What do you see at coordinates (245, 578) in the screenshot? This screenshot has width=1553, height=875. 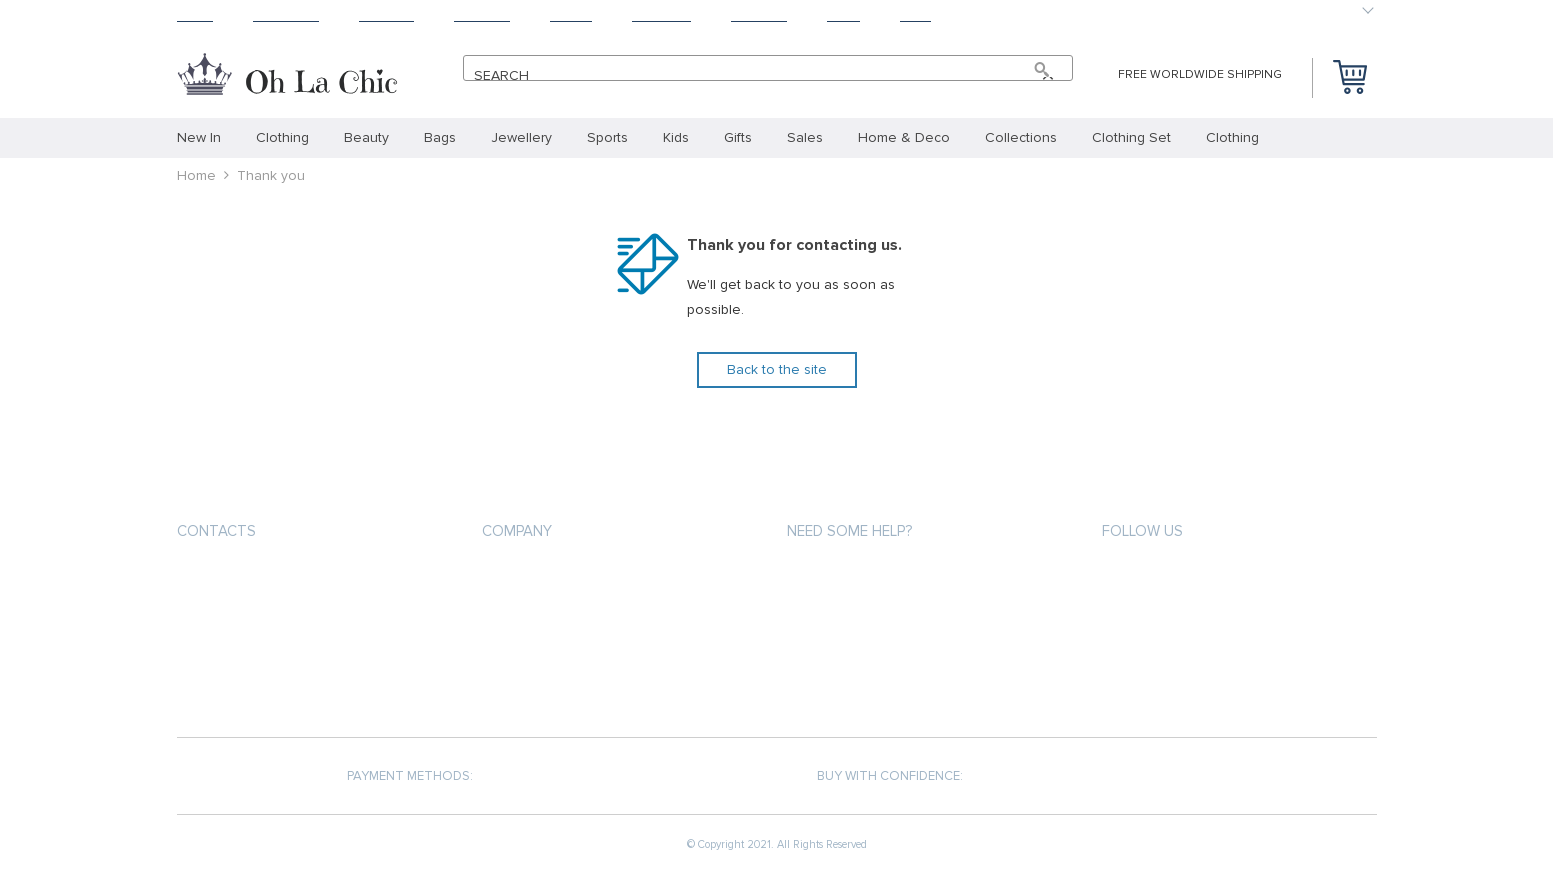 I see `+33.6.31.36.66.67` at bounding box center [245, 578].